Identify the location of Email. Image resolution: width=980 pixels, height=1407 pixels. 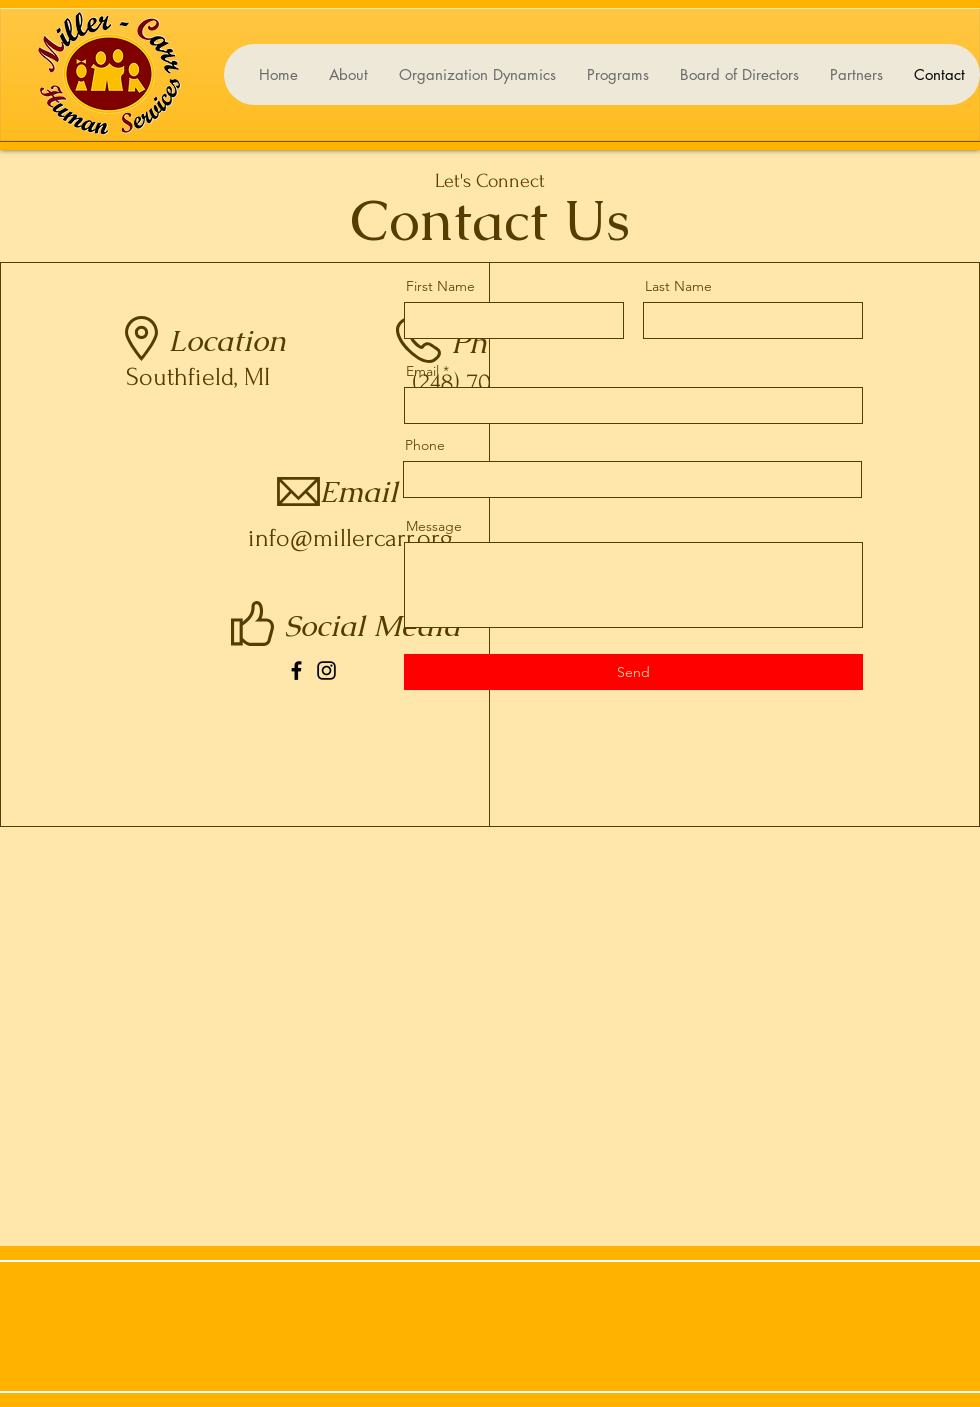
(422, 371).